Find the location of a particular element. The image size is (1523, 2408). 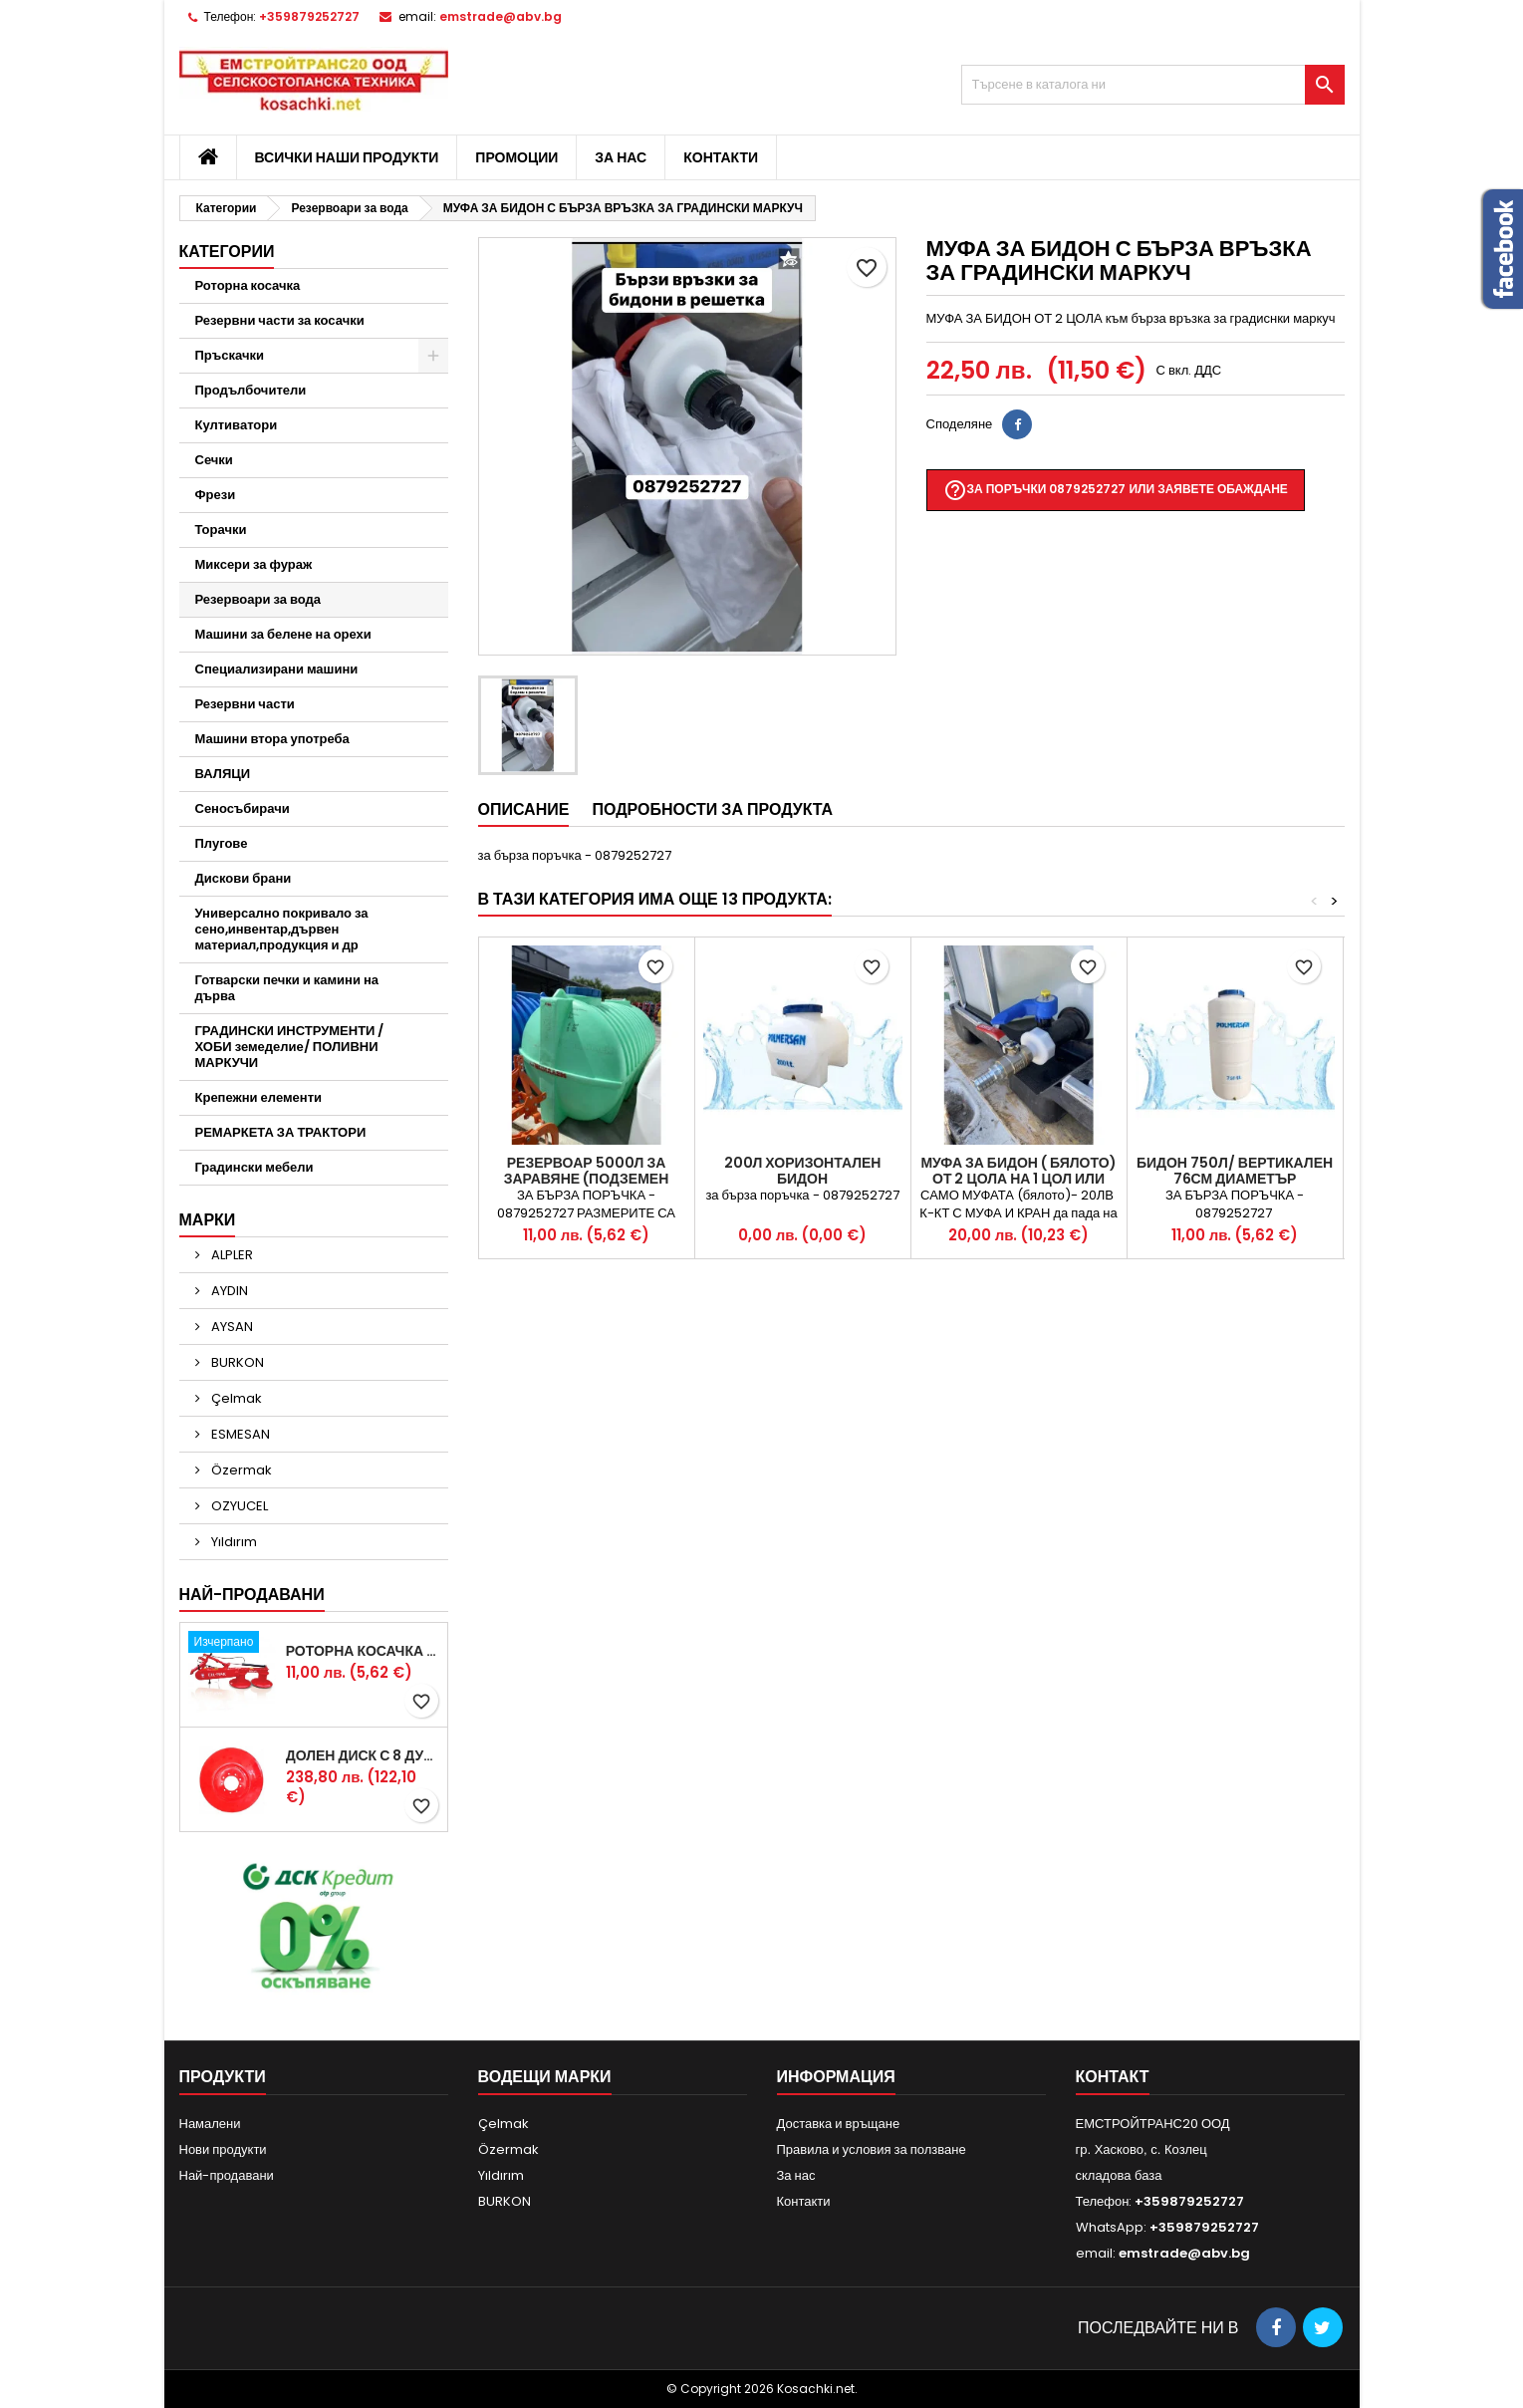

Роторна косачка is located at coordinates (248, 285).